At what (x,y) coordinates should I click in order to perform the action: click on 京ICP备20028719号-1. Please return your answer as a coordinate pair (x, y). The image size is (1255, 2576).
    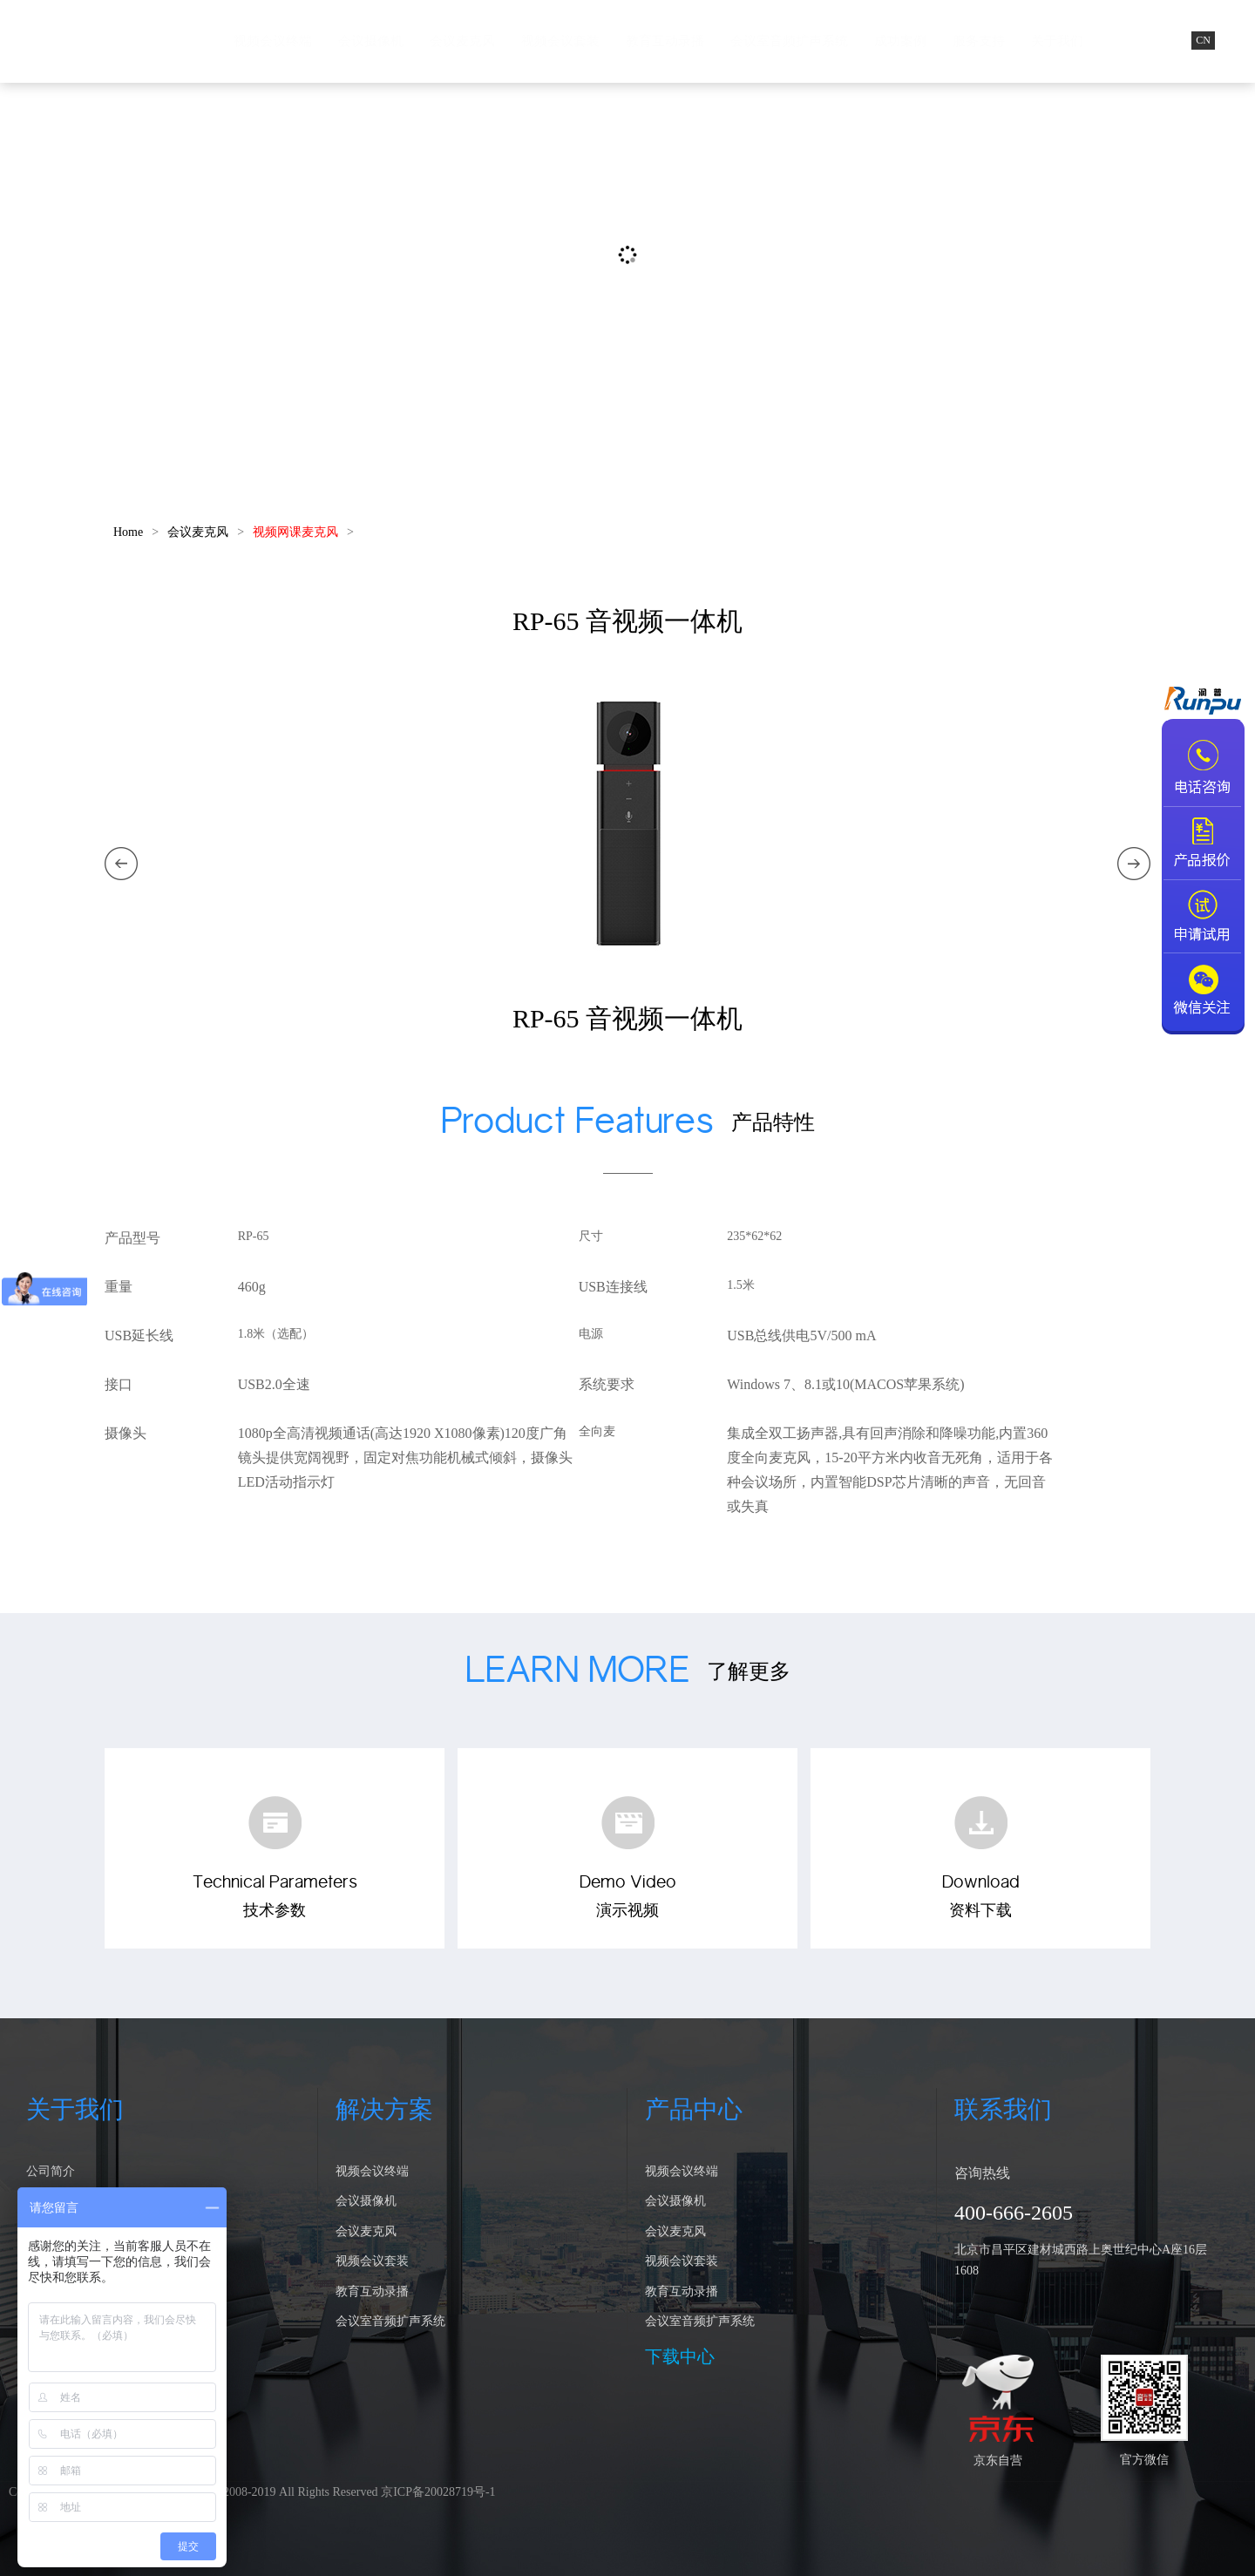
    Looking at the image, I should click on (438, 2491).